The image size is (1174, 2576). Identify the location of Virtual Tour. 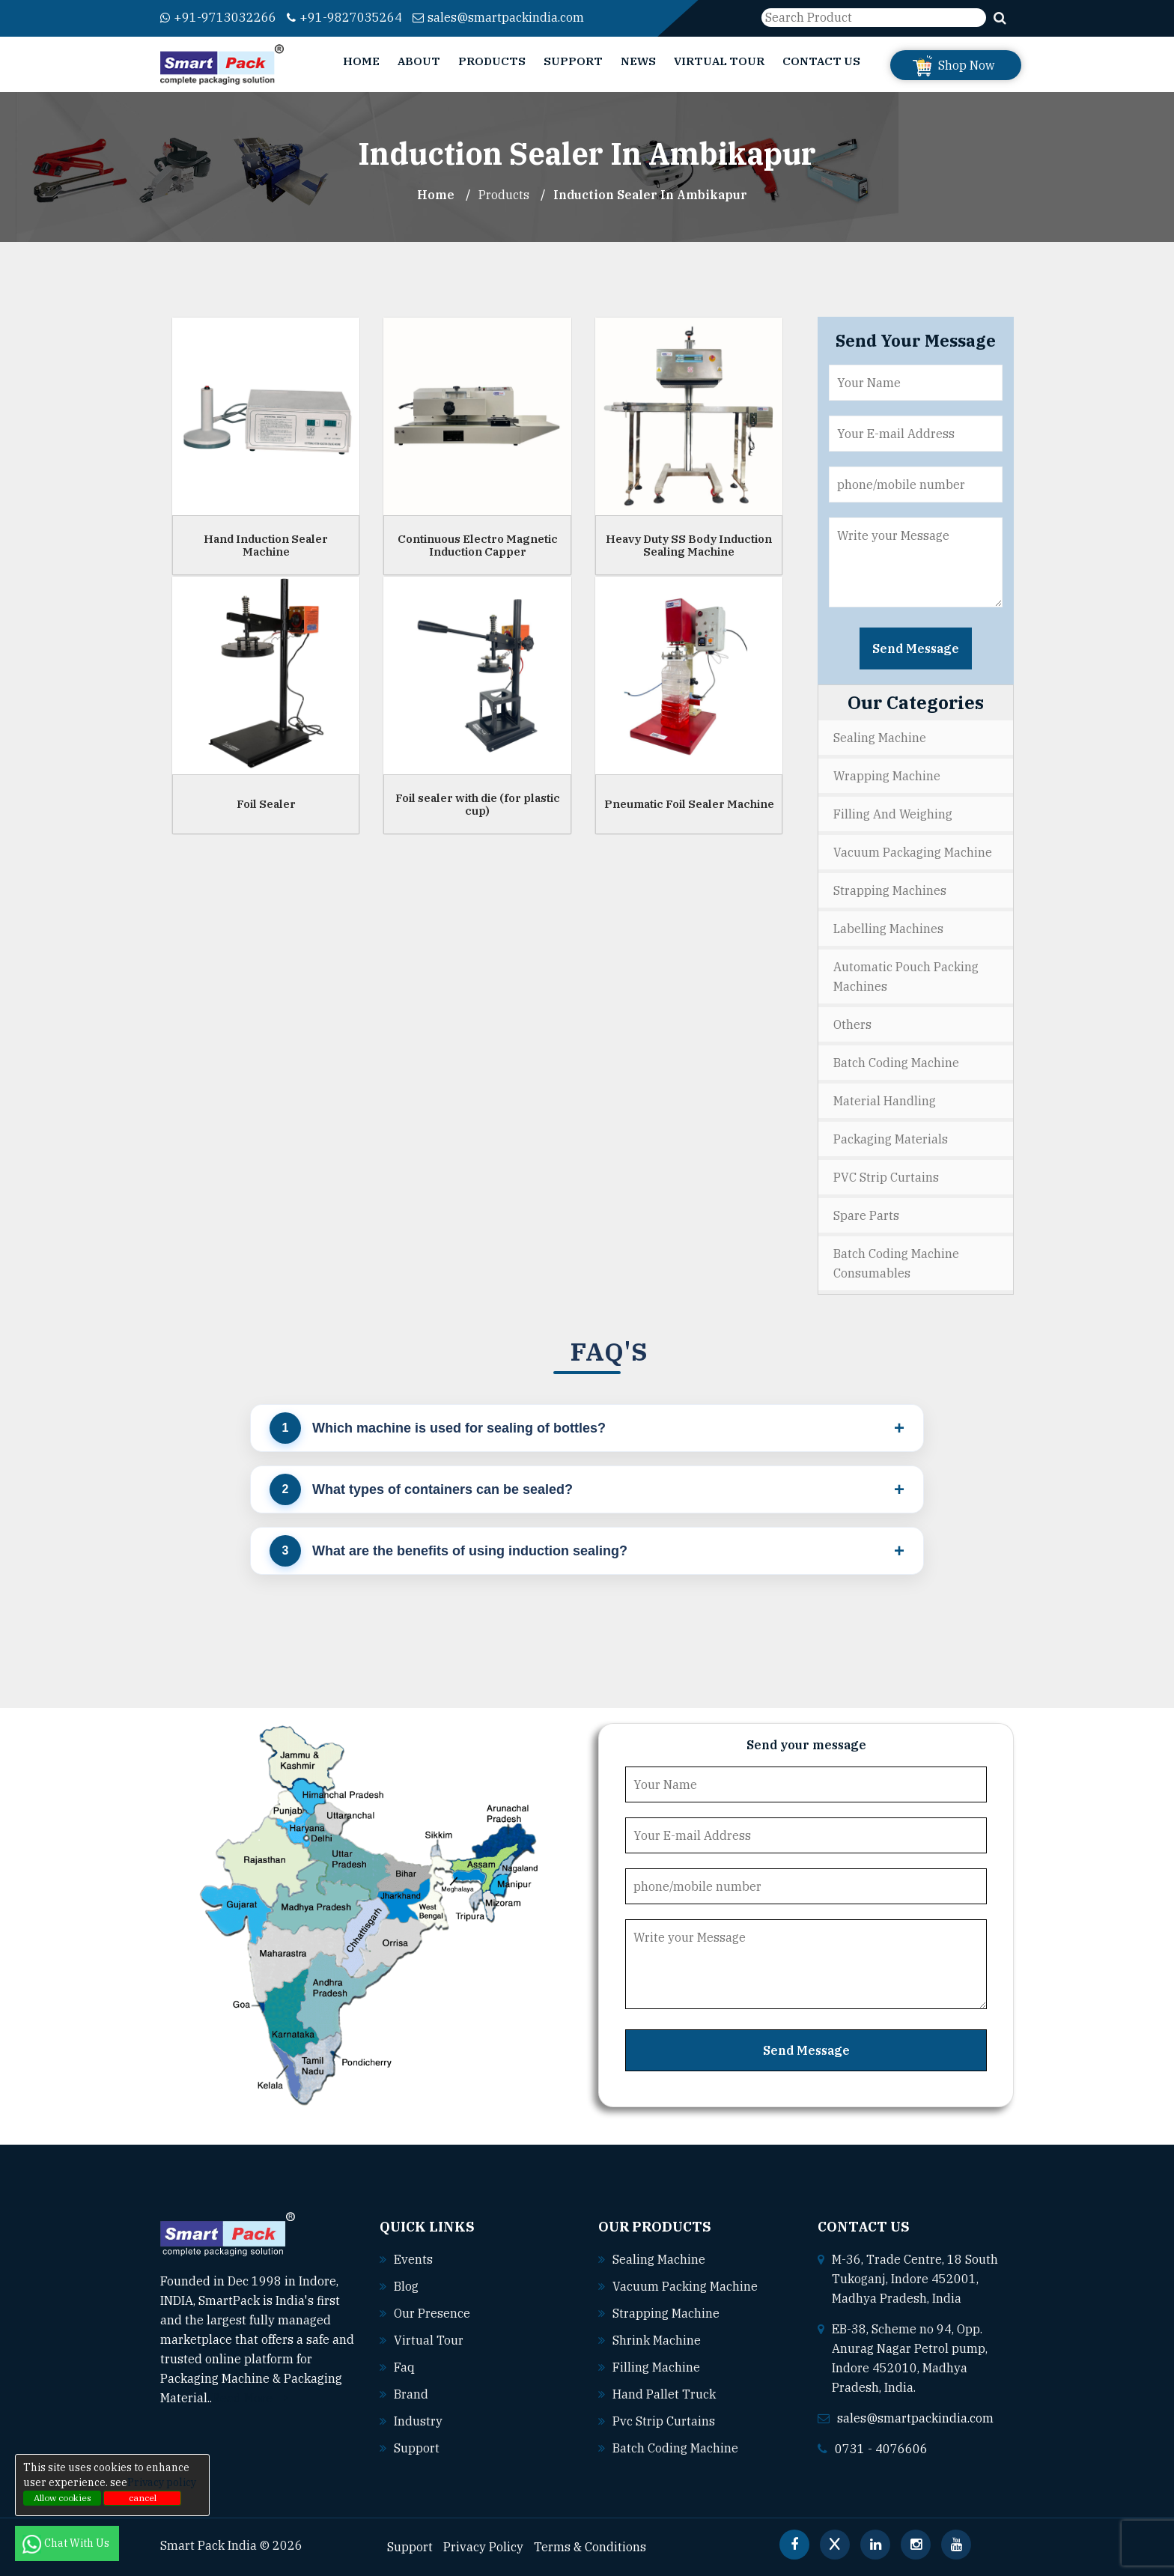
(719, 61).